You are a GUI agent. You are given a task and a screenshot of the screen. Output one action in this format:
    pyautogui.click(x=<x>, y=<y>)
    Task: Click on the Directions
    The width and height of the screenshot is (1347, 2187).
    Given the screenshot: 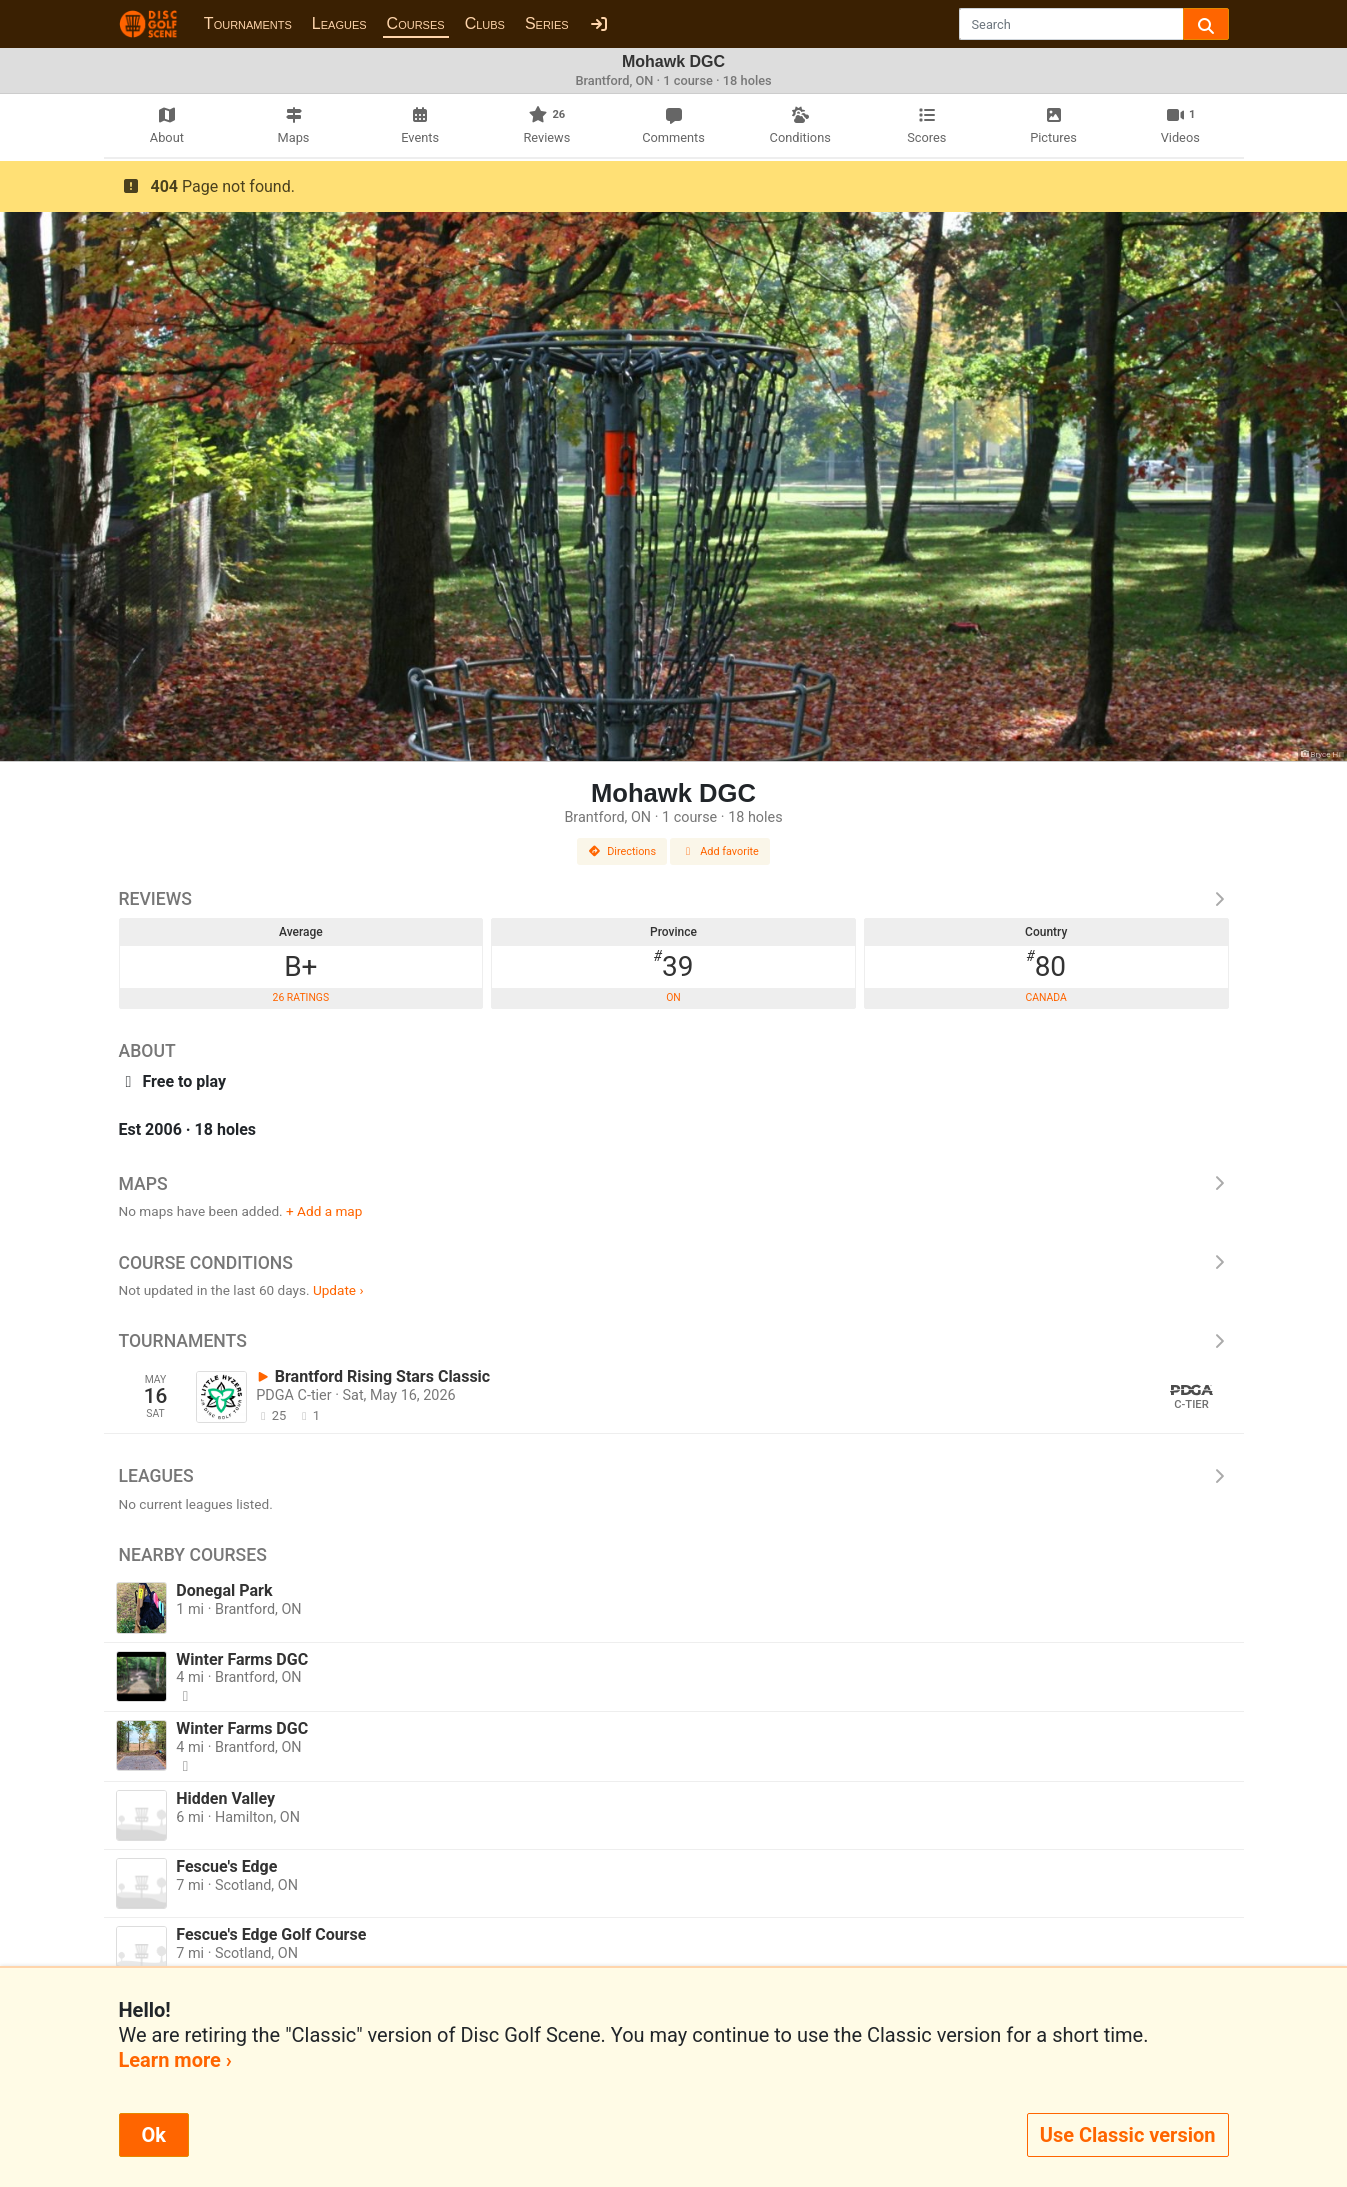 What is the action you would take?
    pyautogui.click(x=622, y=851)
    